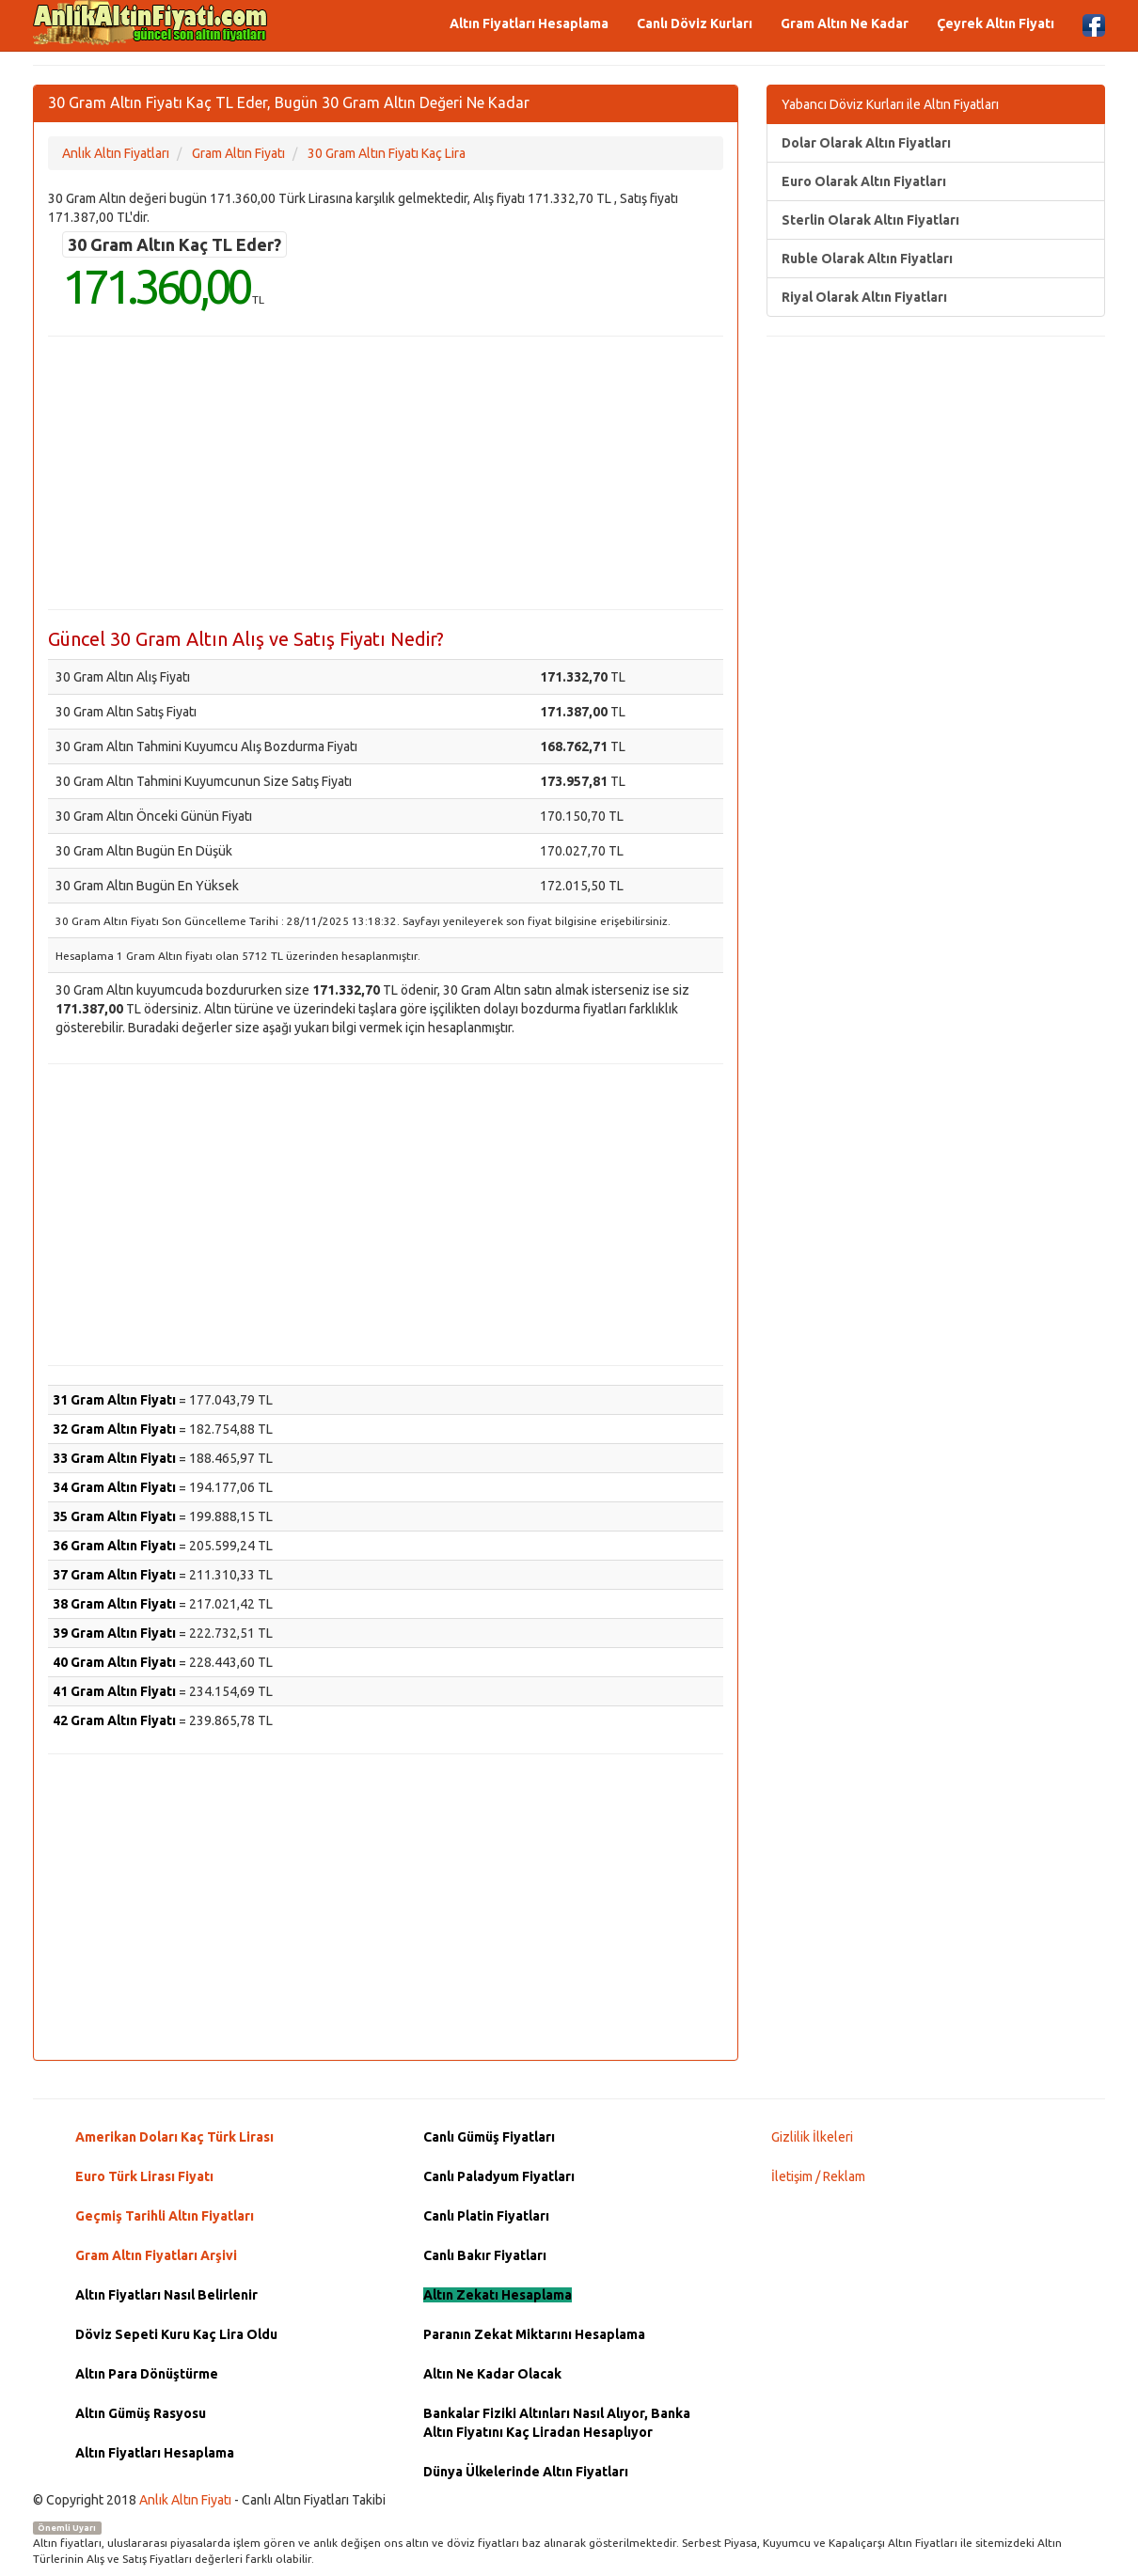 The height and width of the screenshot is (2576, 1138). What do you see at coordinates (890, 104) in the screenshot?
I see `Yabancı Döviz Kurları ile Altın Fiyatları` at bounding box center [890, 104].